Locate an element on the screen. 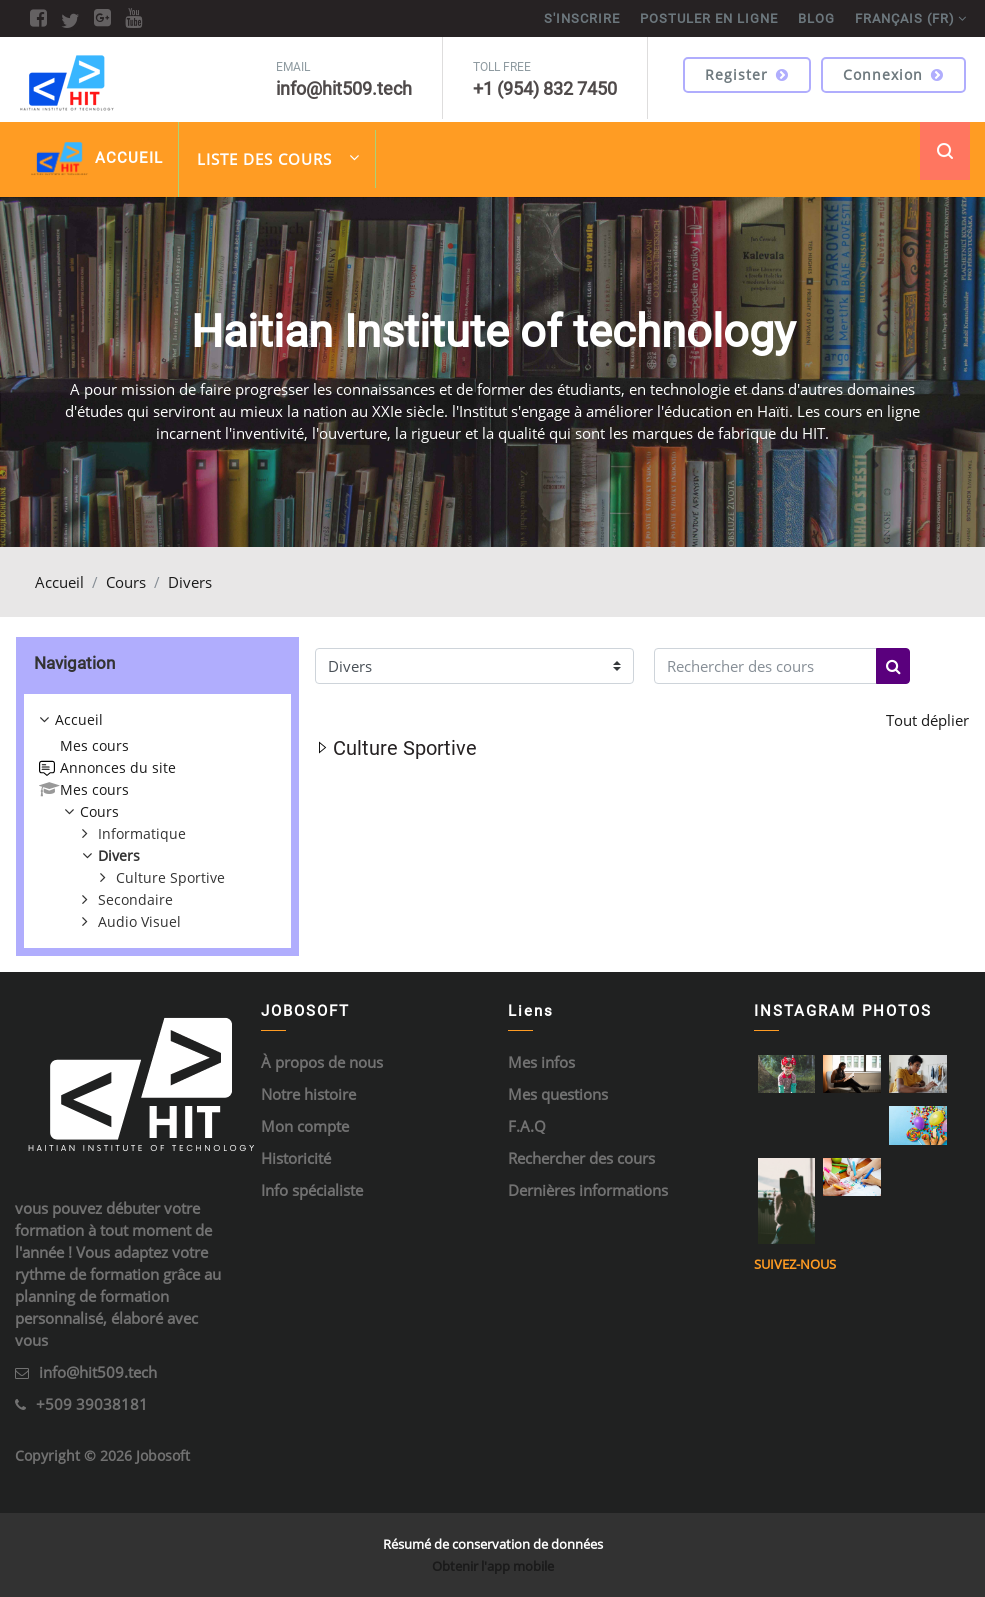 The width and height of the screenshot is (985, 1597). Info spécialiste is located at coordinates (312, 1190).